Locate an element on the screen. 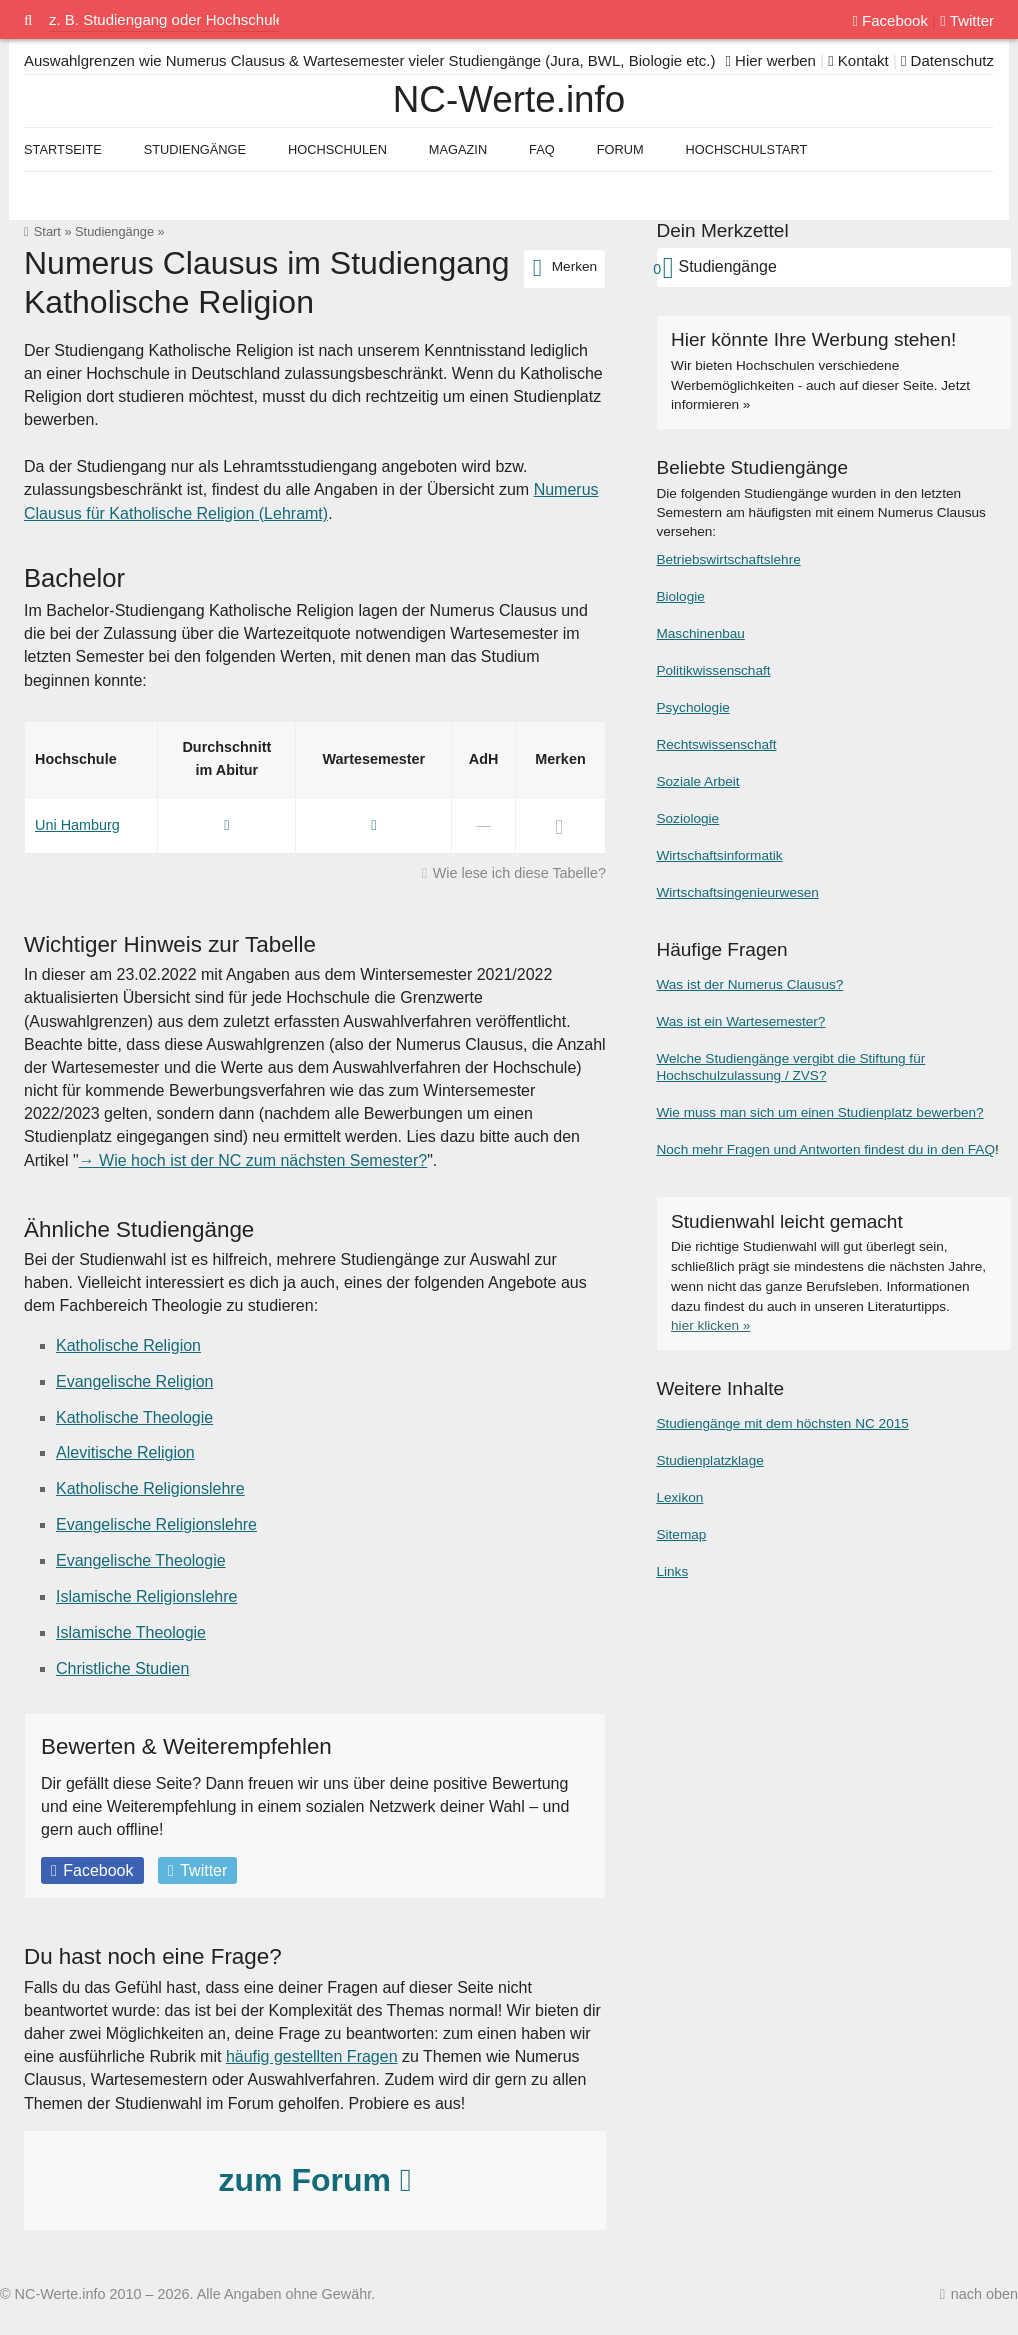 This screenshot has width=1018, height=2335. Wirtschaftsinformatik is located at coordinates (719, 855).